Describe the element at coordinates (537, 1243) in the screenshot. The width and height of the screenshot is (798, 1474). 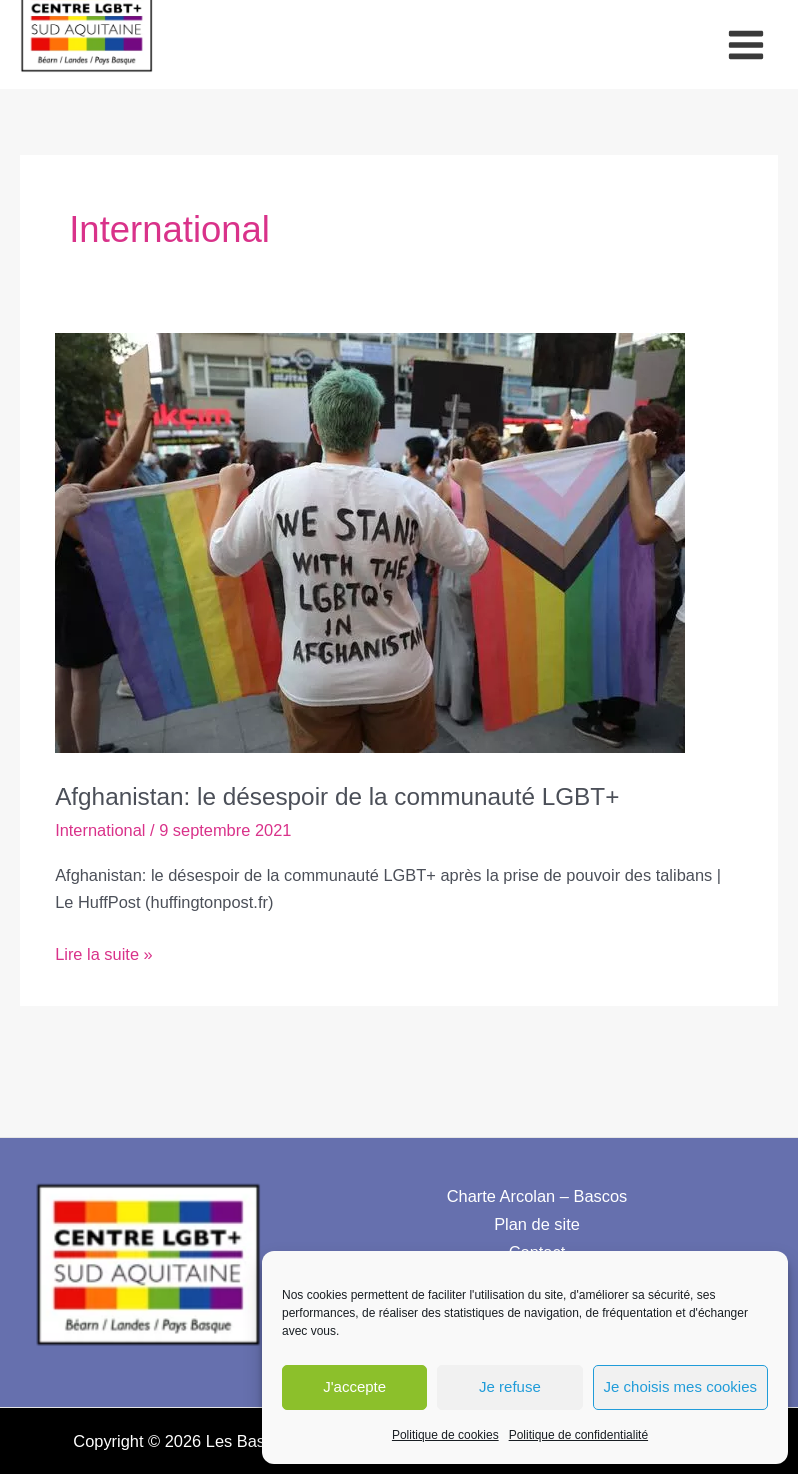
I see `Contact` at that location.